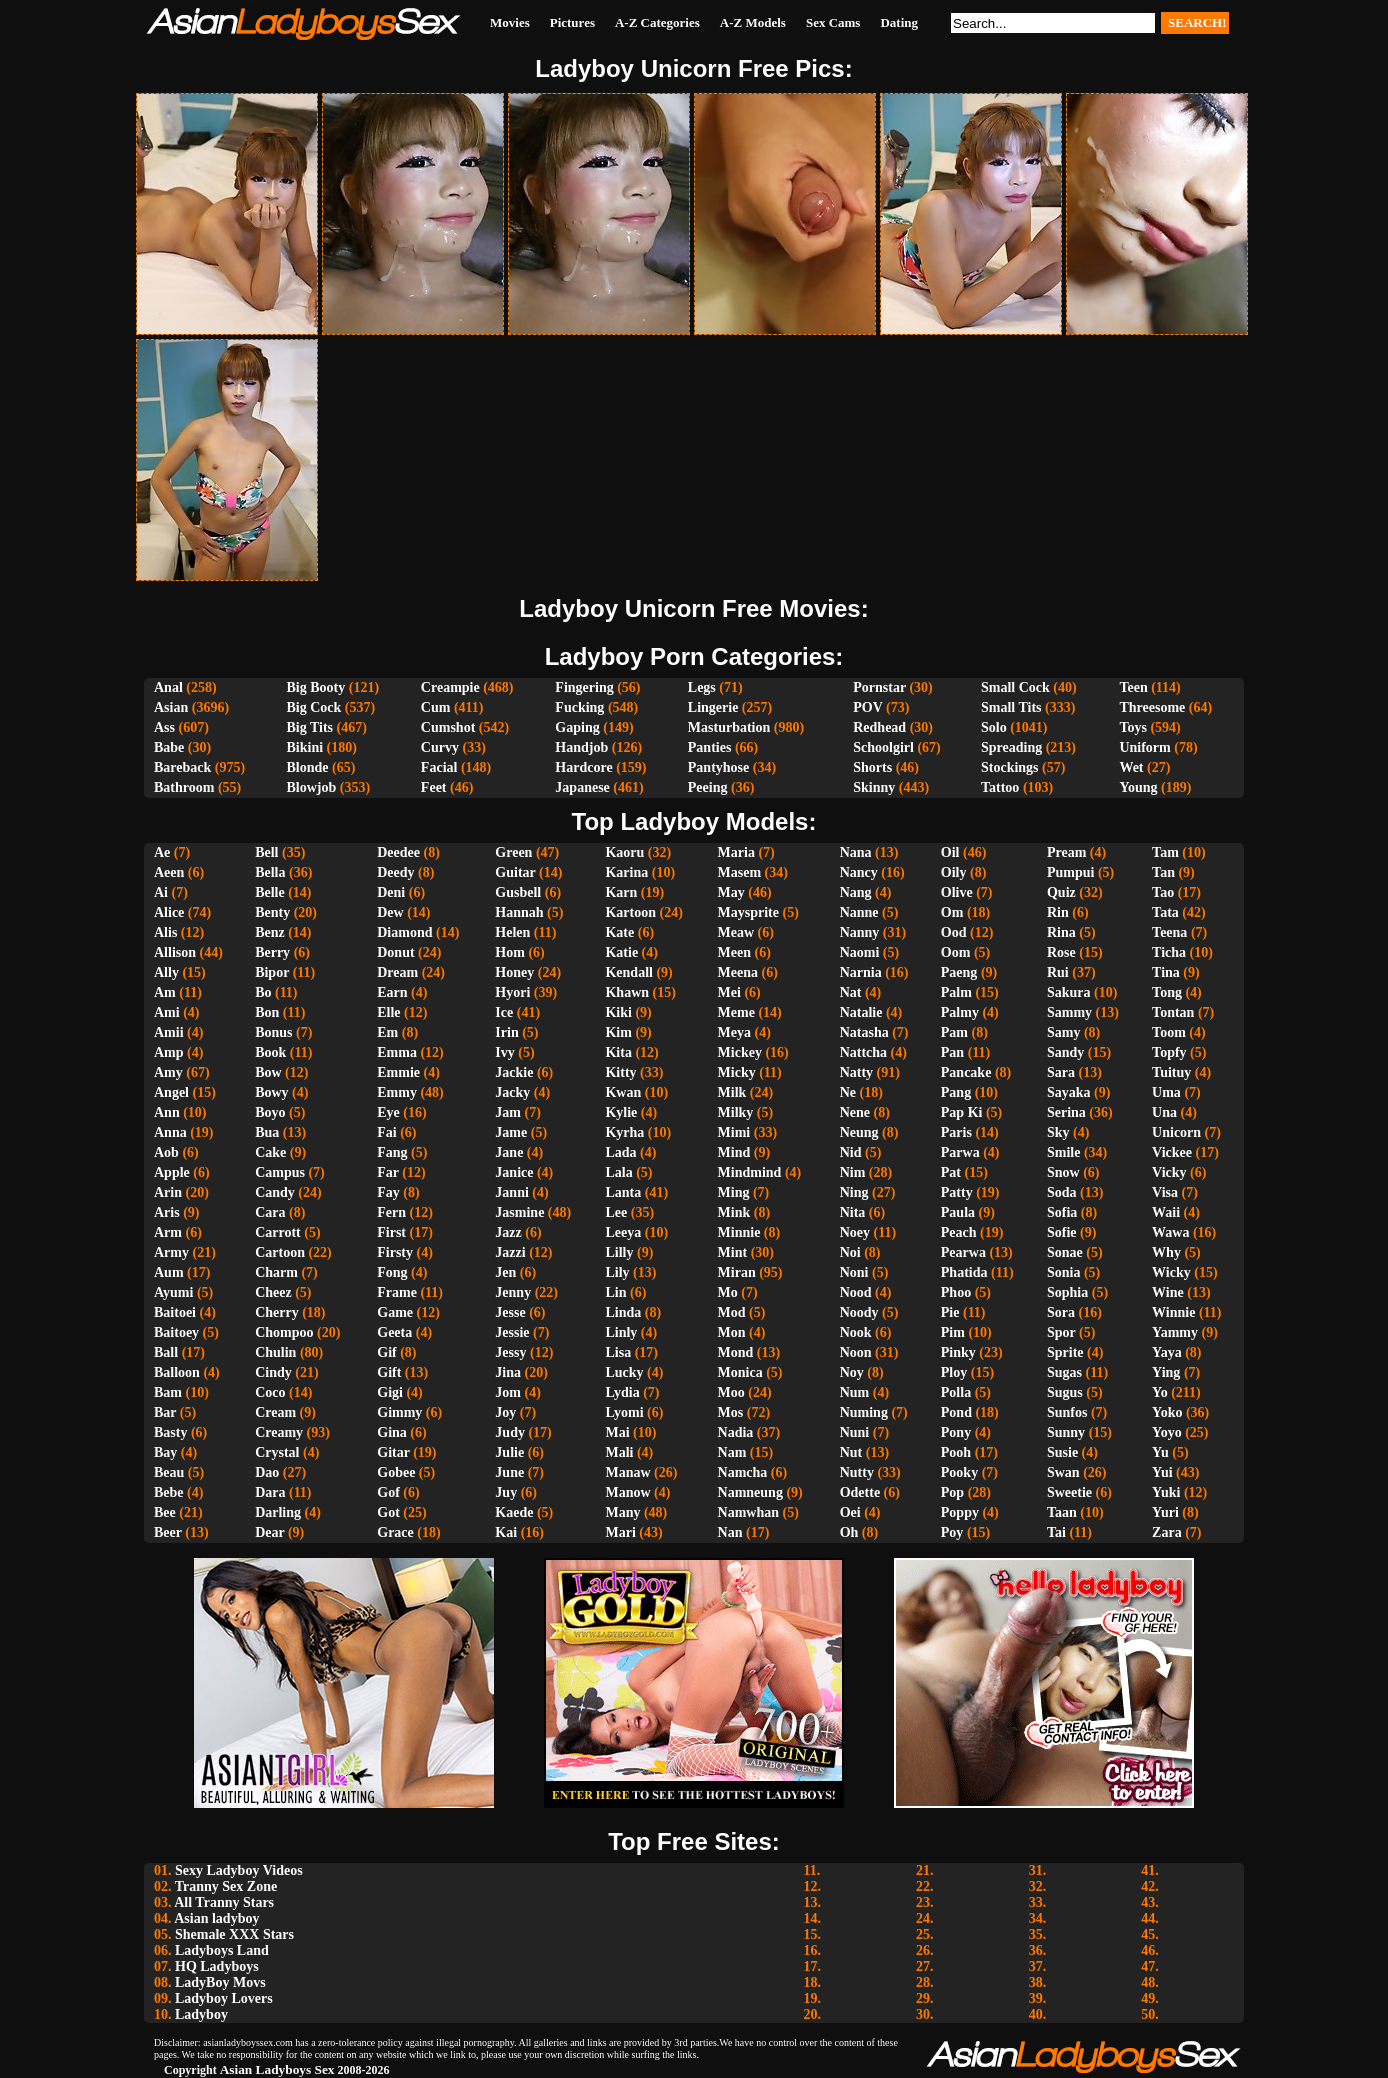 The width and height of the screenshot is (1388, 2078). What do you see at coordinates (395, 872) in the screenshot?
I see `Deedy` at bounding box center [395, 872].